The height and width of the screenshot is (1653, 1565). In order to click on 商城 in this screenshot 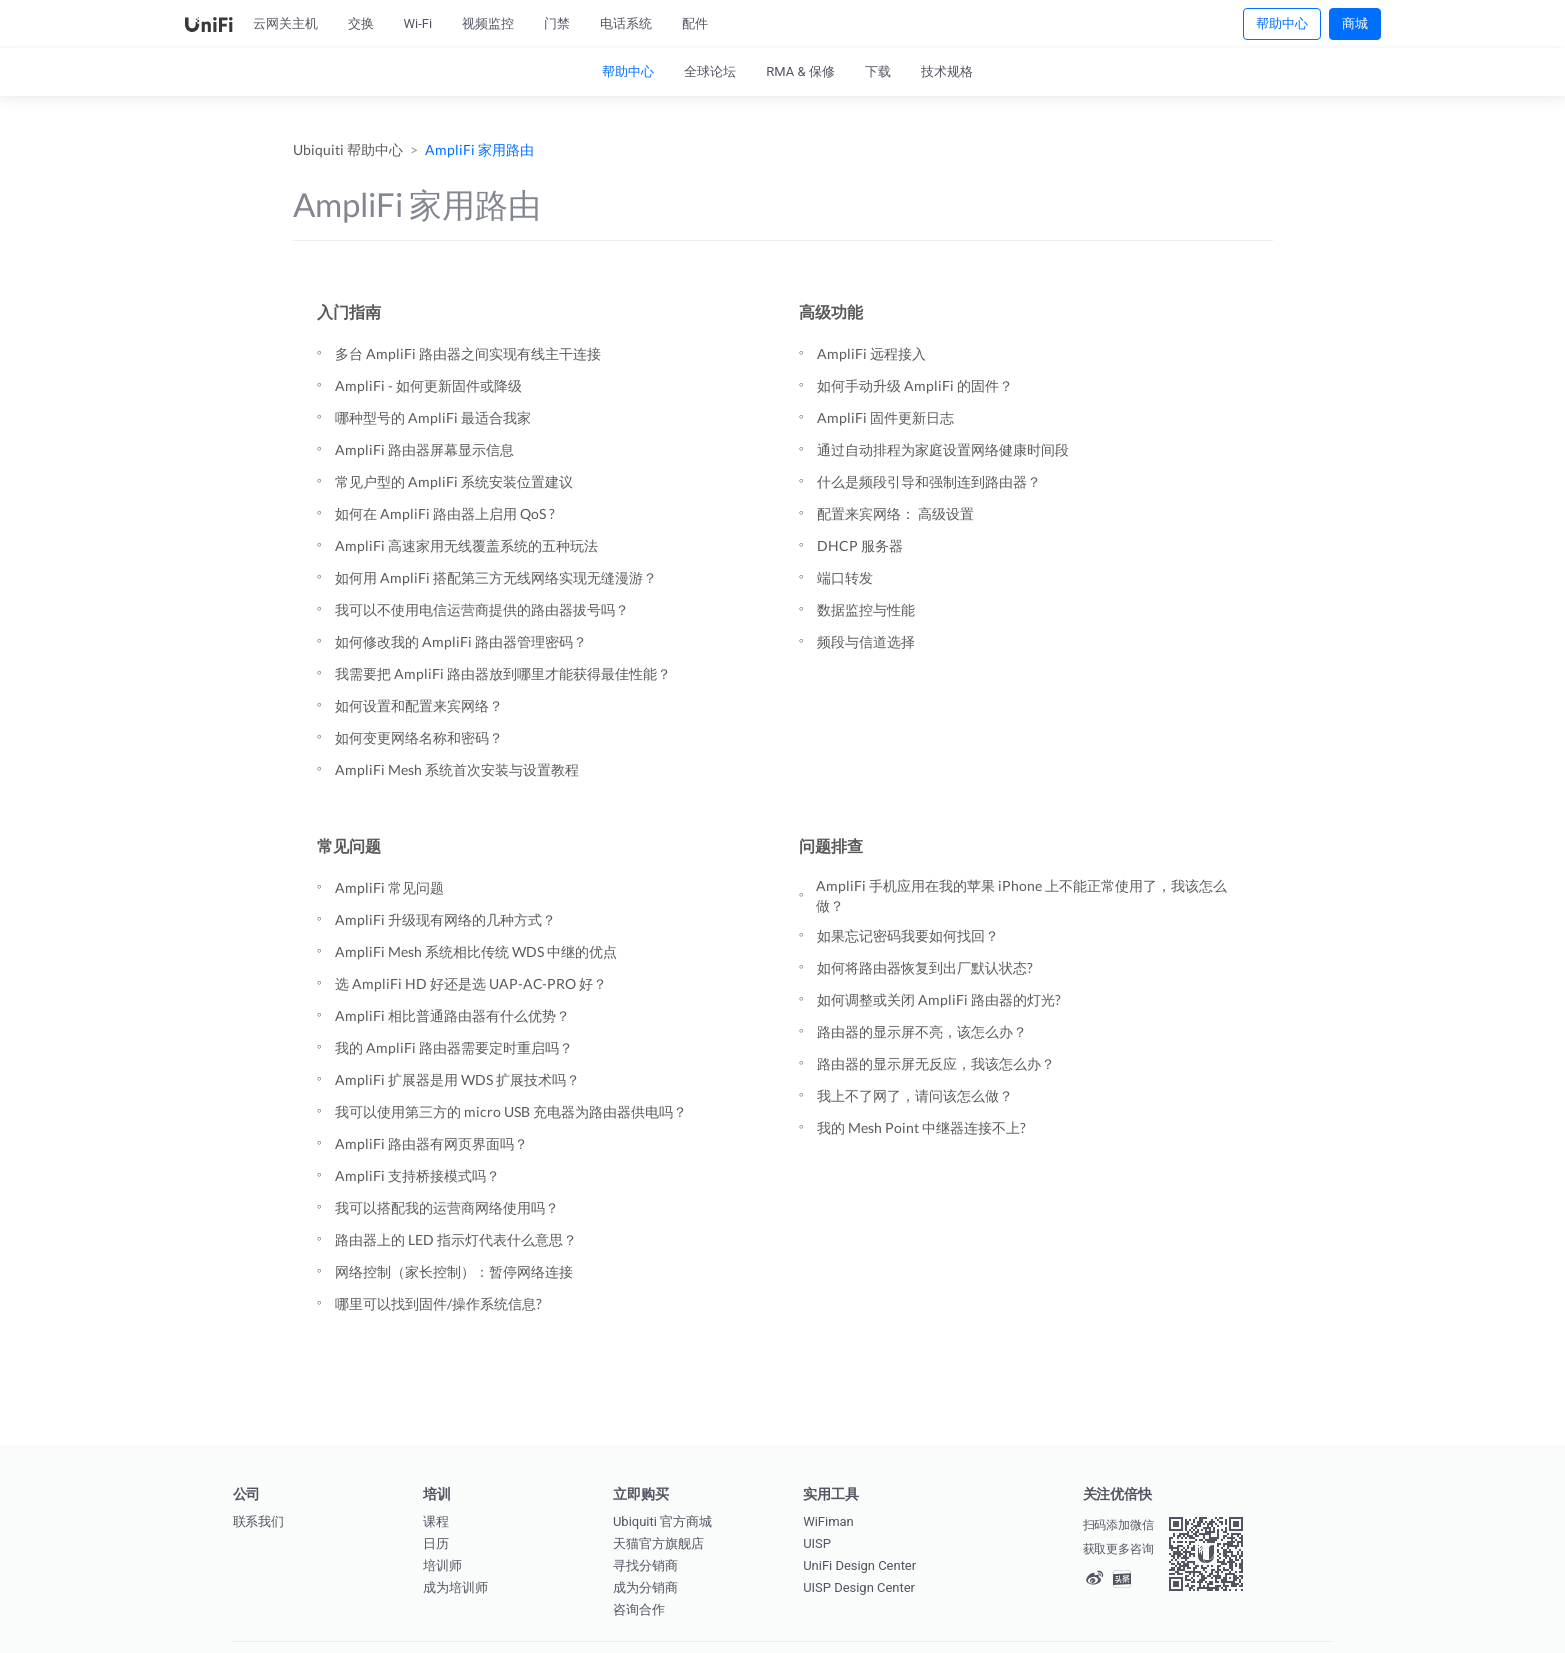, I will do `click(1355, 23)`.